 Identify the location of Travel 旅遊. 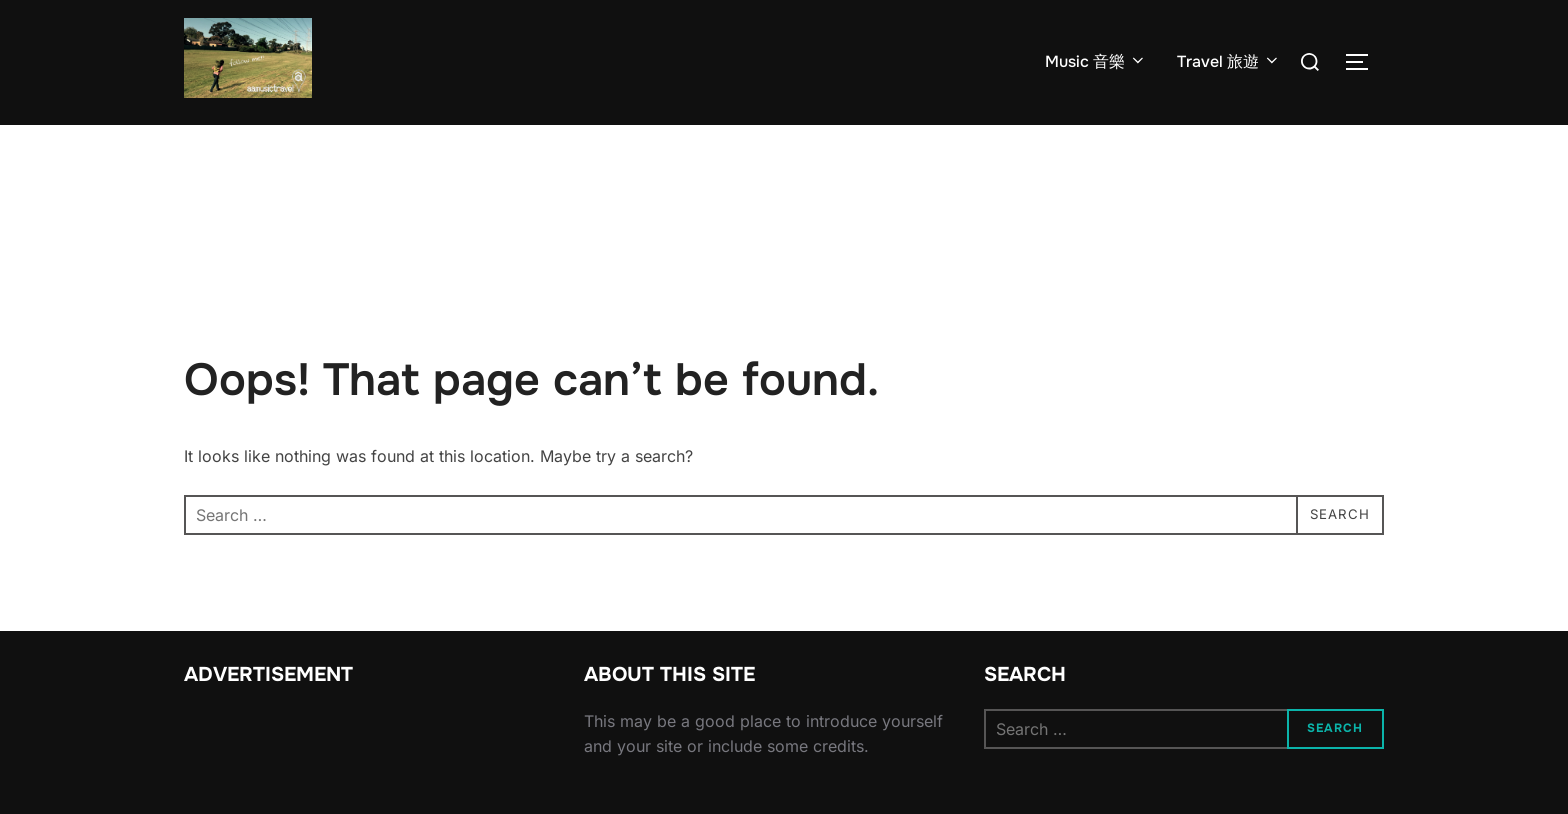
(1229, 61).